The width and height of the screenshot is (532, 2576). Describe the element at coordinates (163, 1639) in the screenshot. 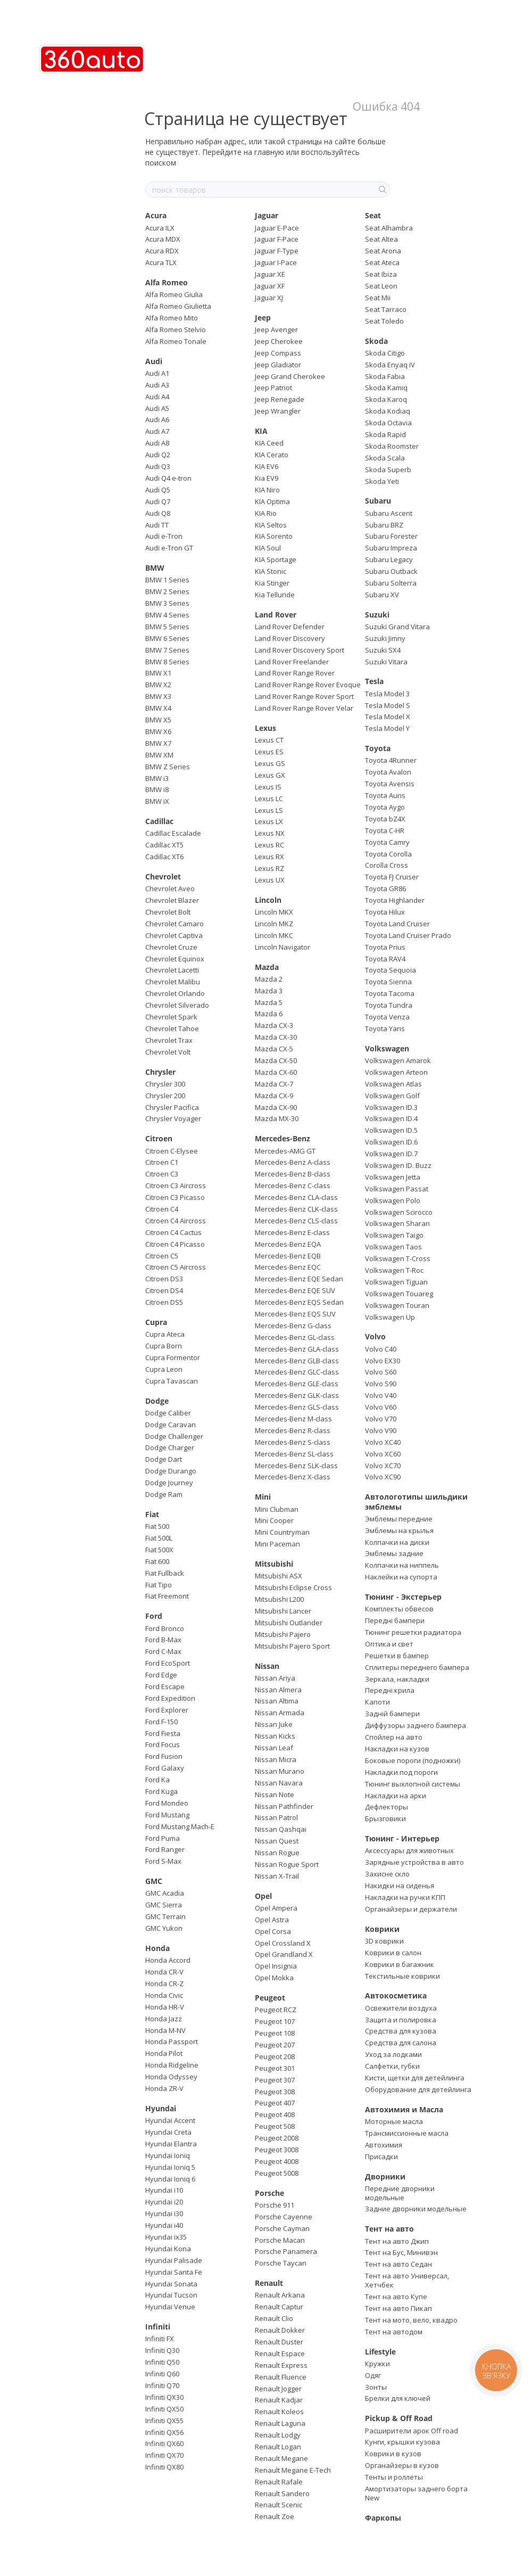

I see `Ford B-Max` at that location.